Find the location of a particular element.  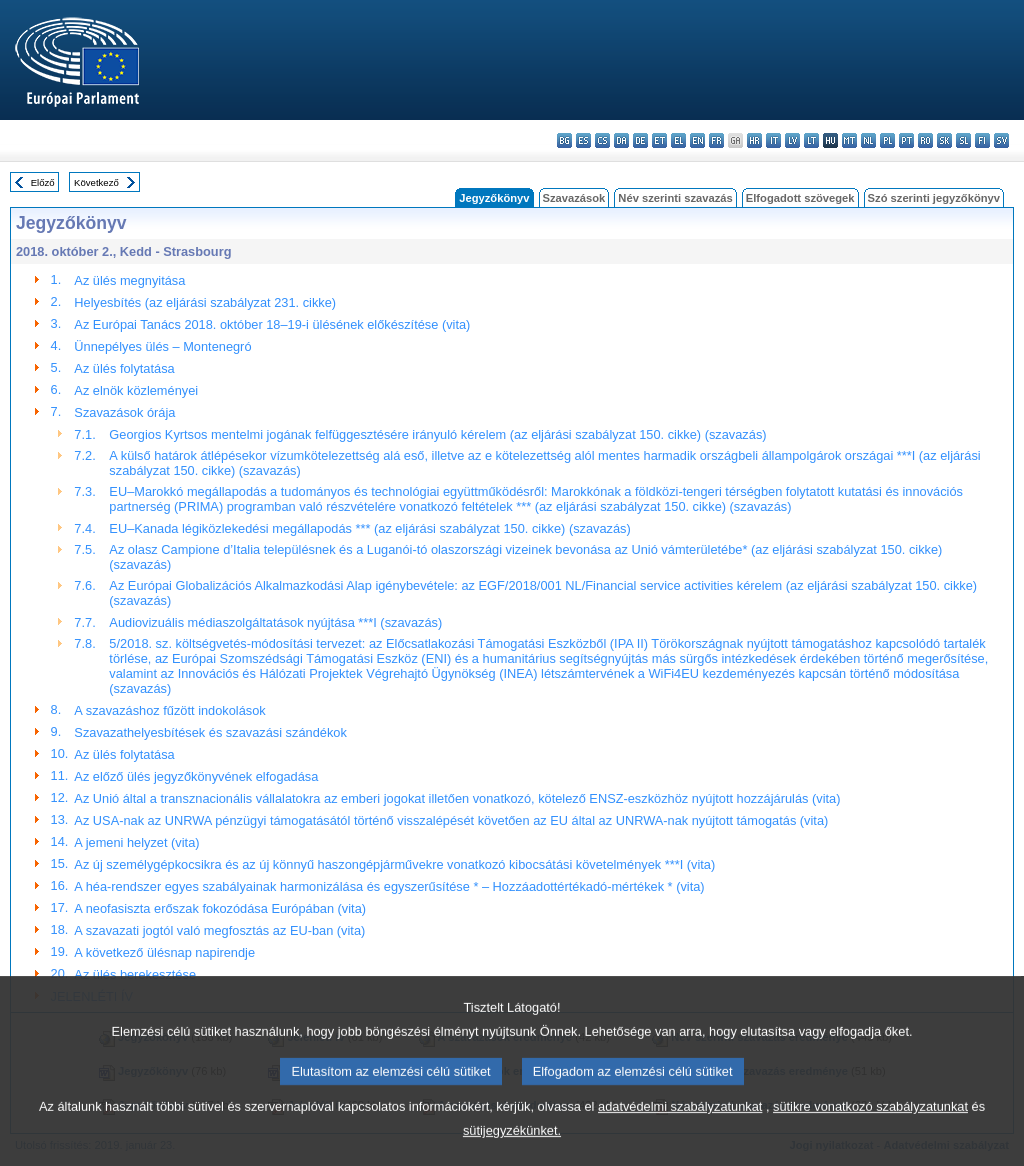

sütikre vonatkozó szabályzatunkat is located at coordinates (870, 1130).